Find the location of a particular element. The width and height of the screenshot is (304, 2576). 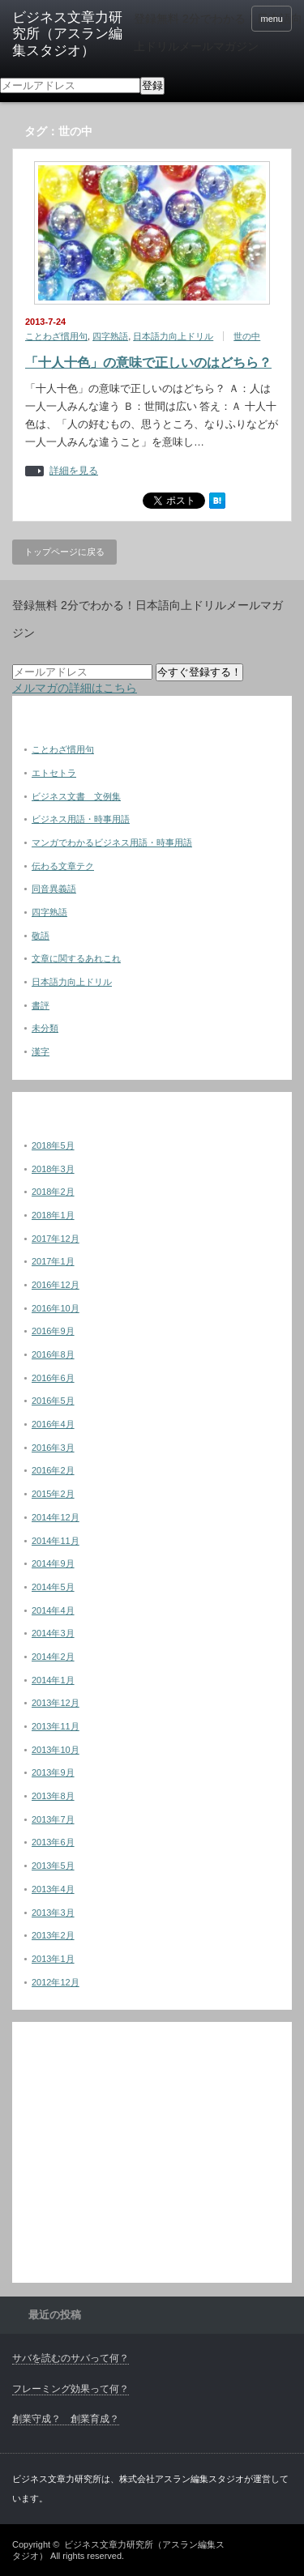

文章に関するあれこれ is located at coordinates (76, 958).